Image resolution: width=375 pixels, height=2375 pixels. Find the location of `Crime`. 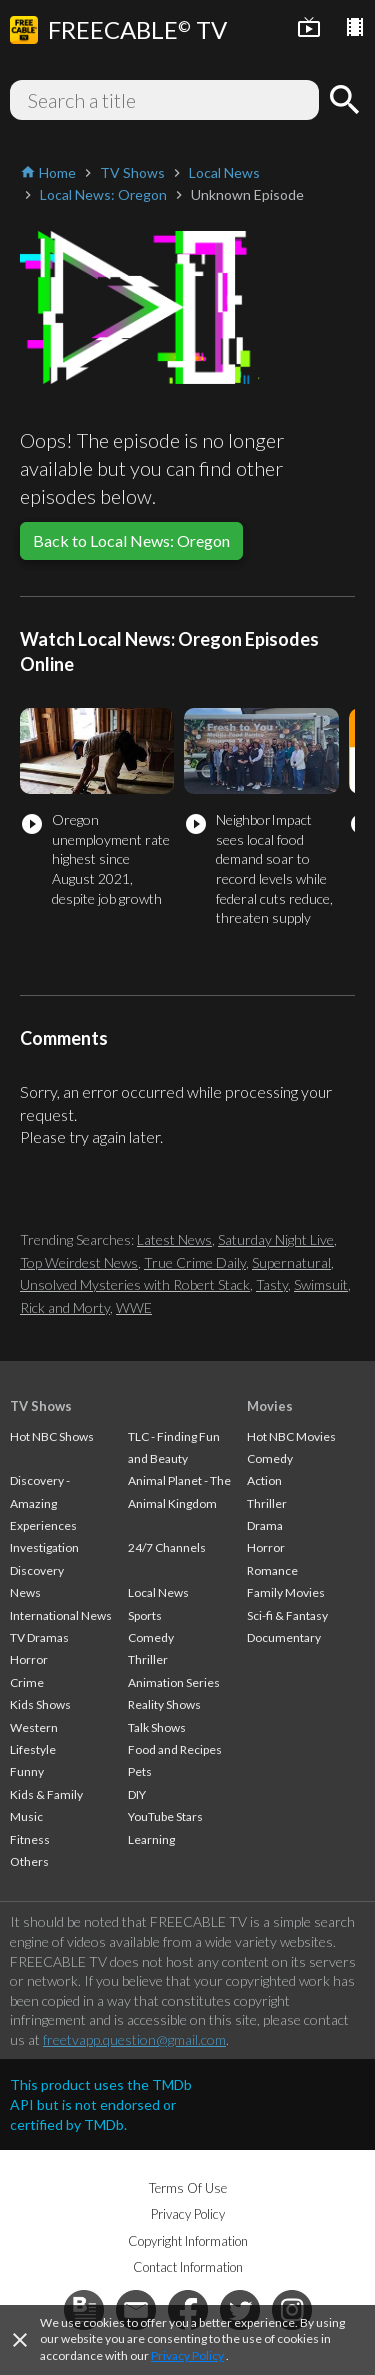

Crime is located at coordinates (27, 1682).